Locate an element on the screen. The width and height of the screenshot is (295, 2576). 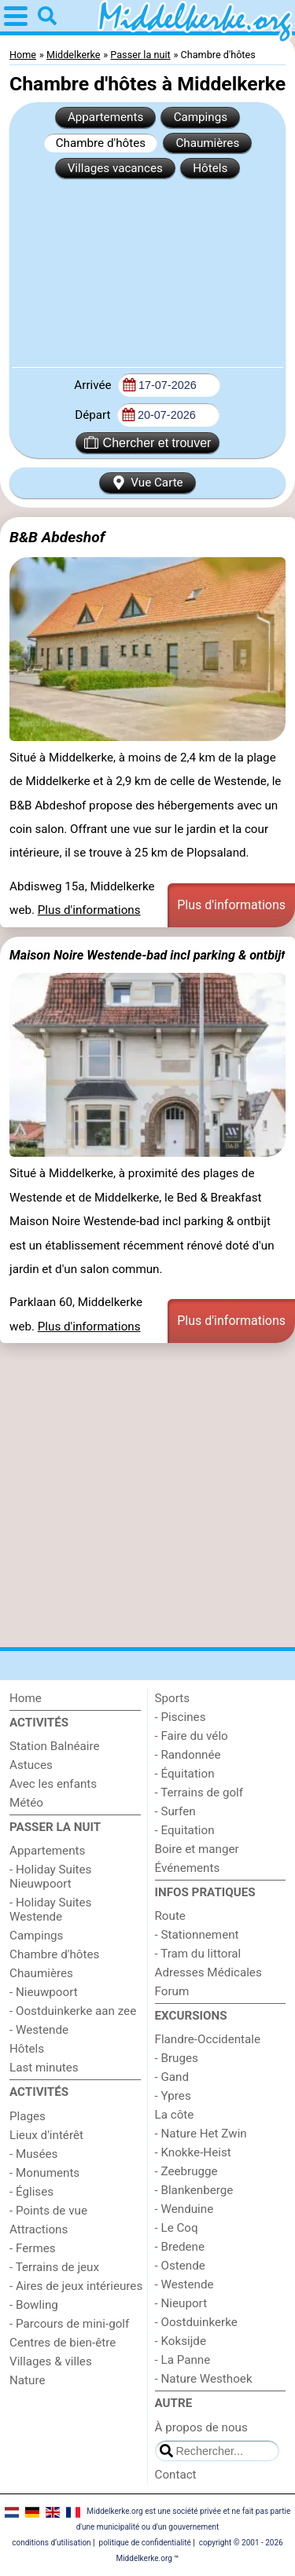
- Ostende is located at coordinates (180, 2266).